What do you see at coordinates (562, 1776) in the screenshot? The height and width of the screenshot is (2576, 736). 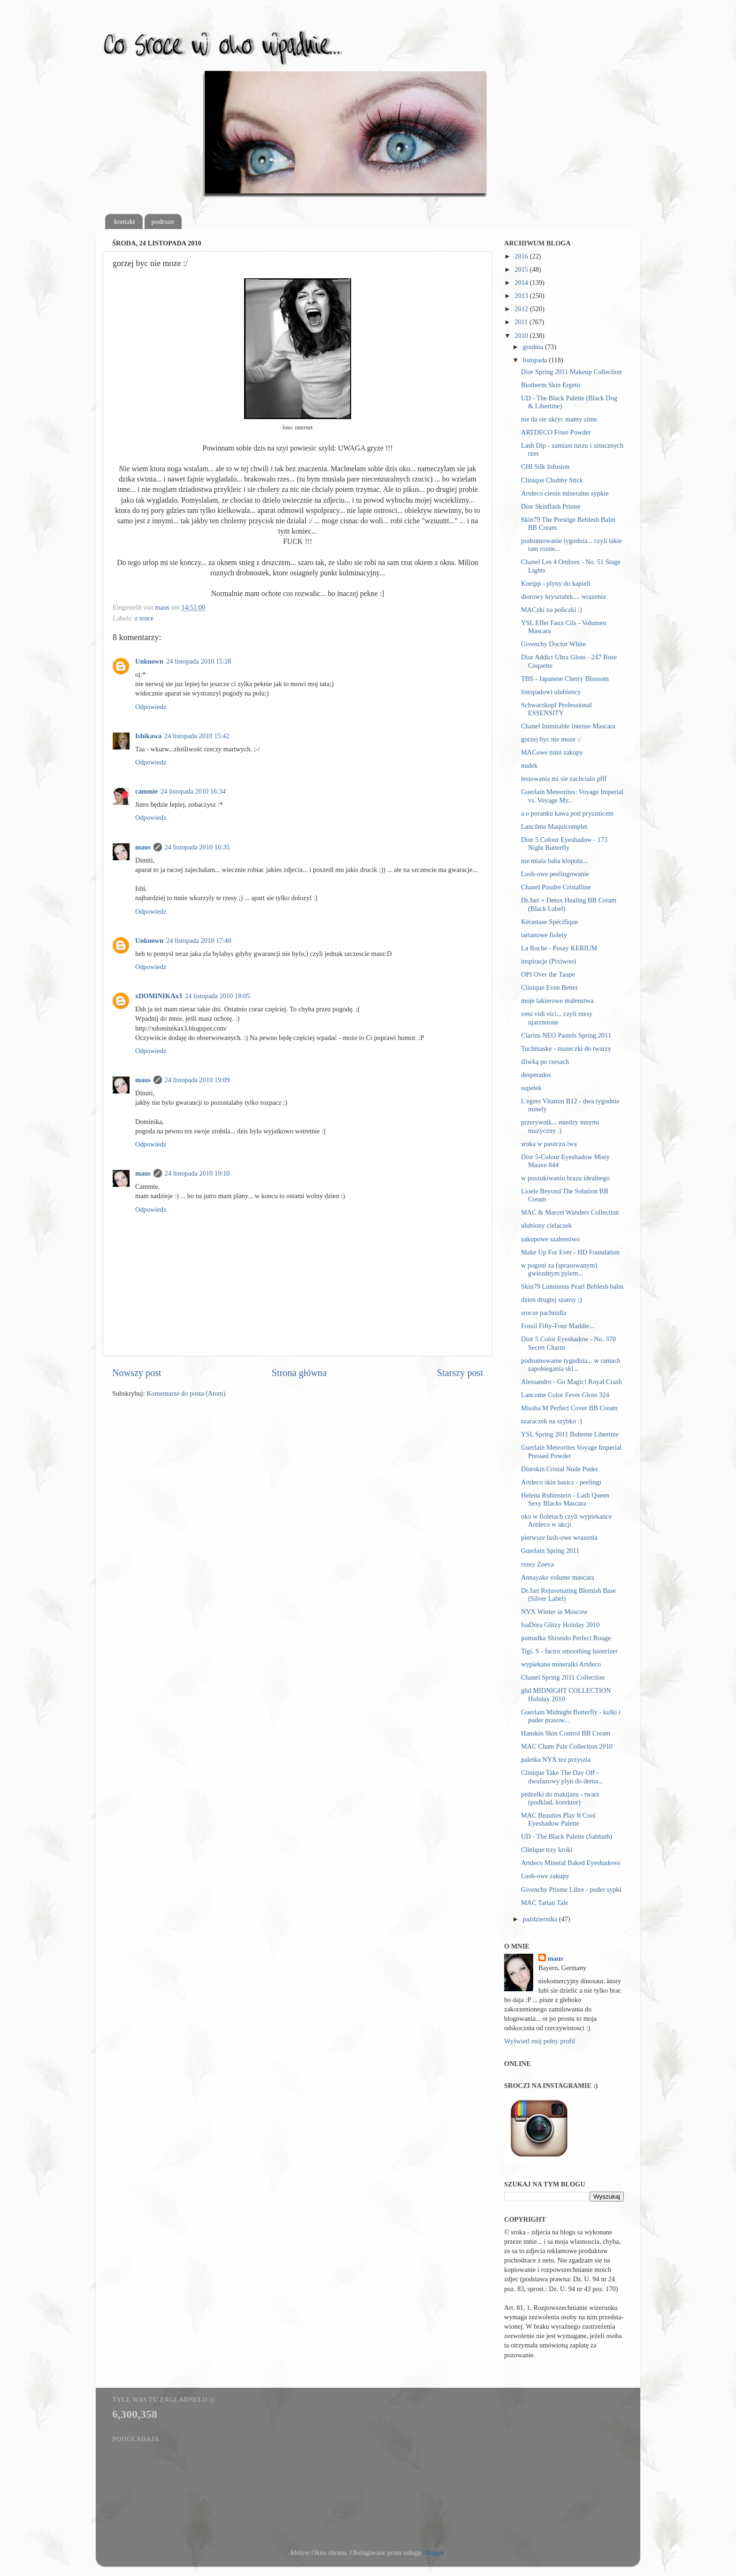 I see `Clinique Take The Day Off - dwufazowy plyn do dema...` at bounding box center [562, 1776].